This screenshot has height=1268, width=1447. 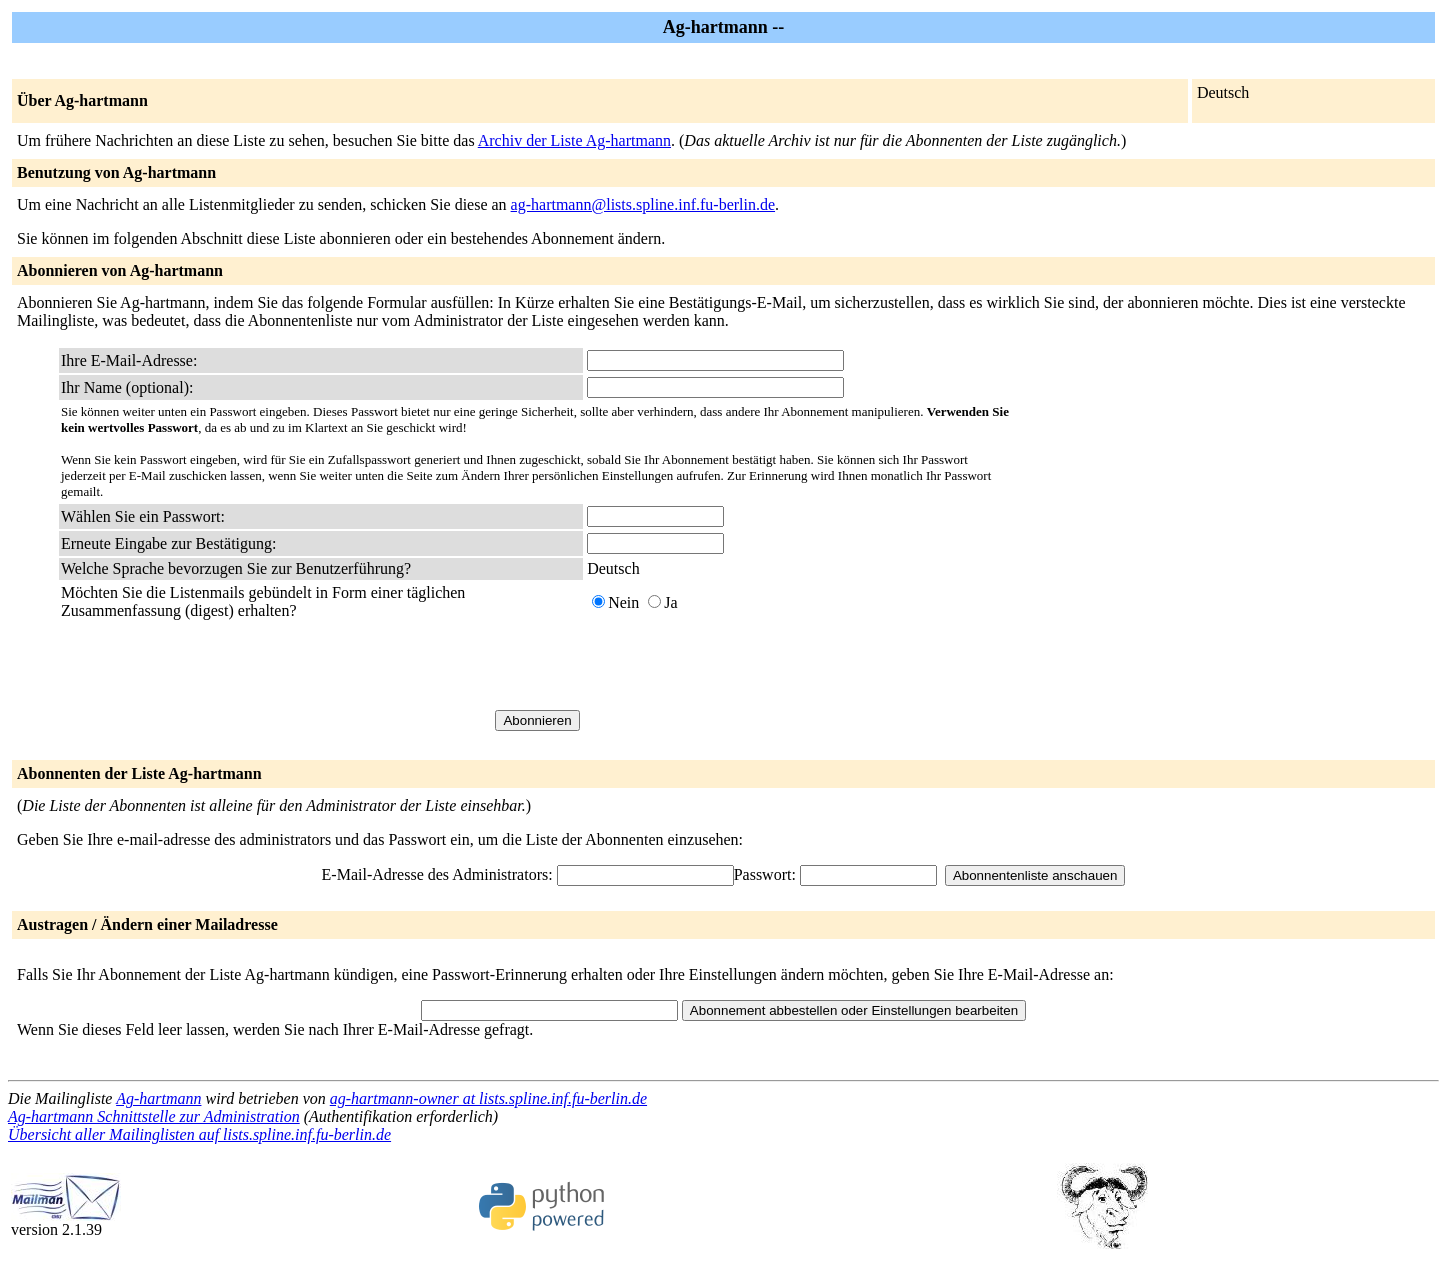 What do you see at coordinates (574, 140) in the screenshot?
I see `Archiv der Liste Ag-hartmann` at bounding box center [574, 140].